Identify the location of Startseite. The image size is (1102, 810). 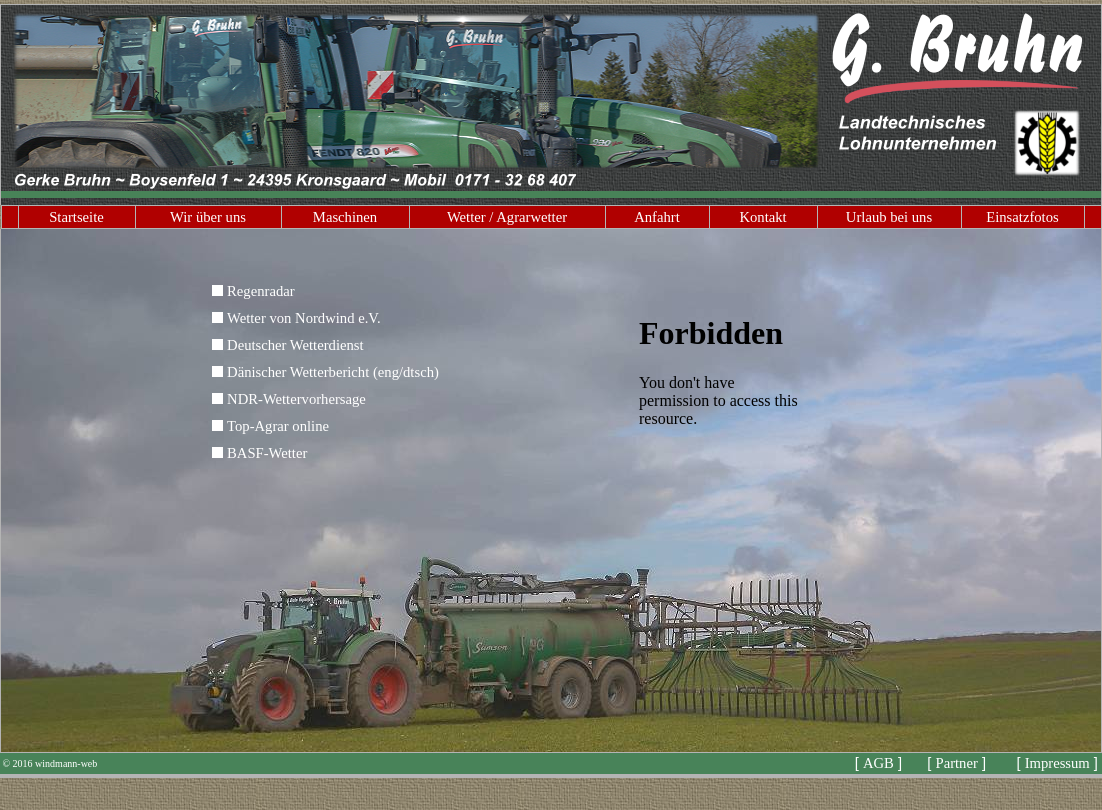
(76, 217).